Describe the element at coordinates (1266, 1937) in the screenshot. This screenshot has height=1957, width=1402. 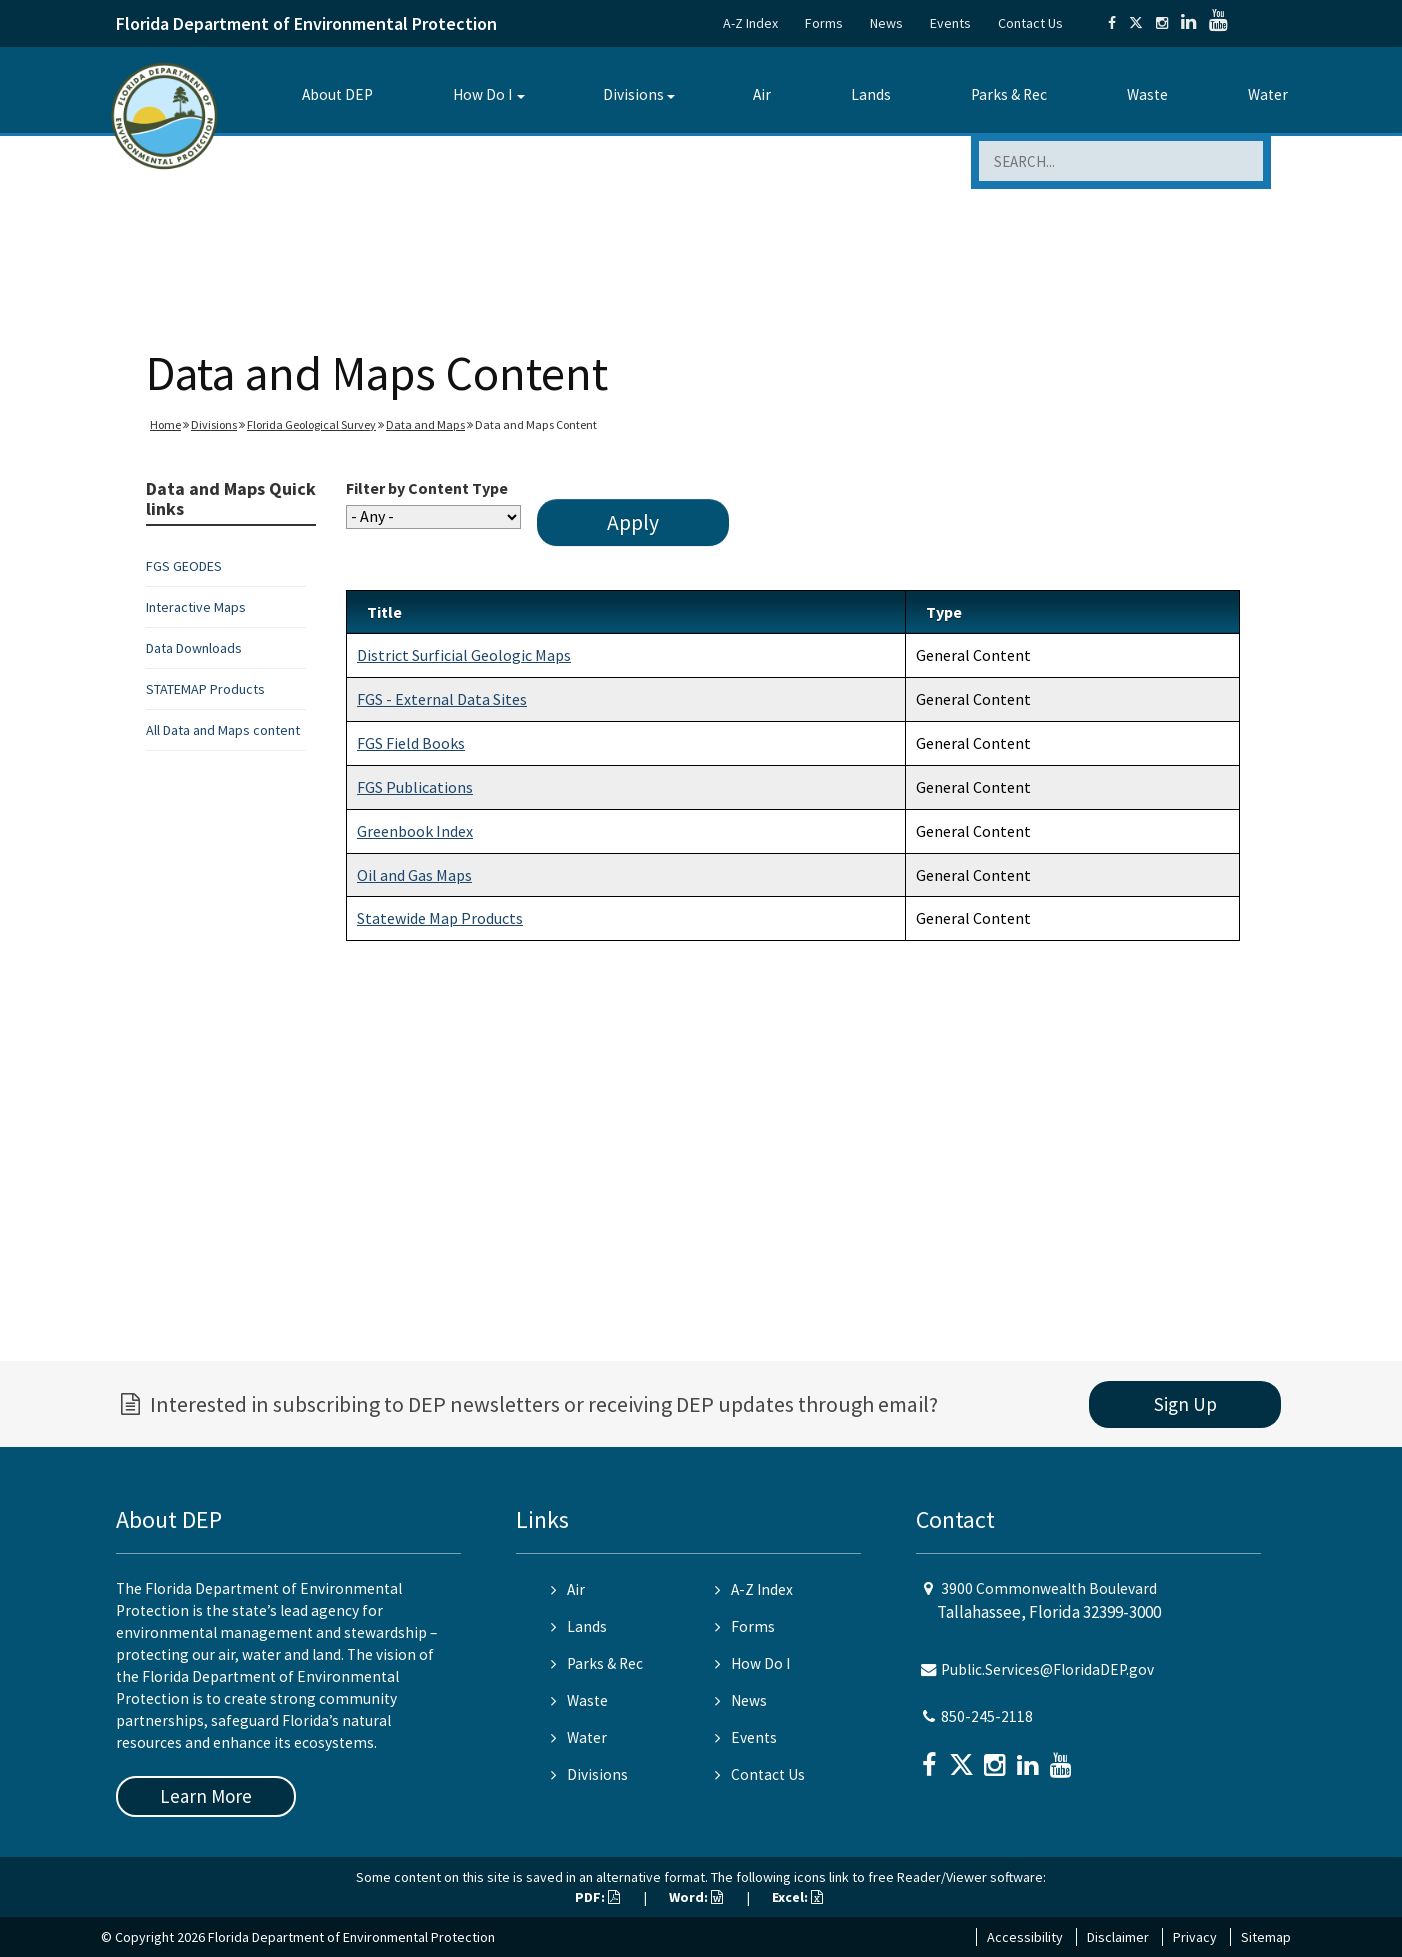
I see `Sitemap` at that location.